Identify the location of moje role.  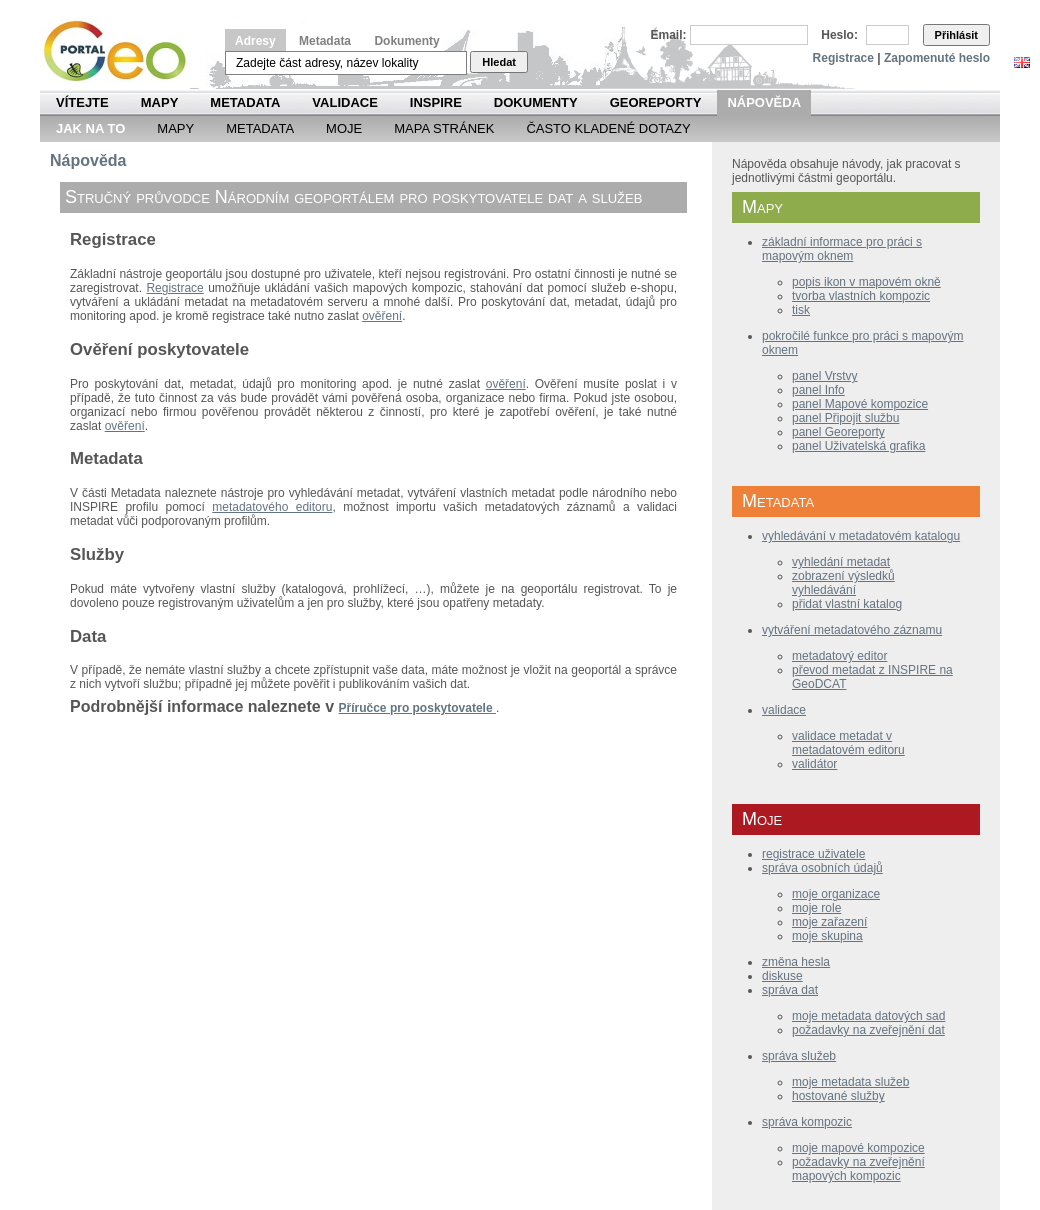
(816, 908).